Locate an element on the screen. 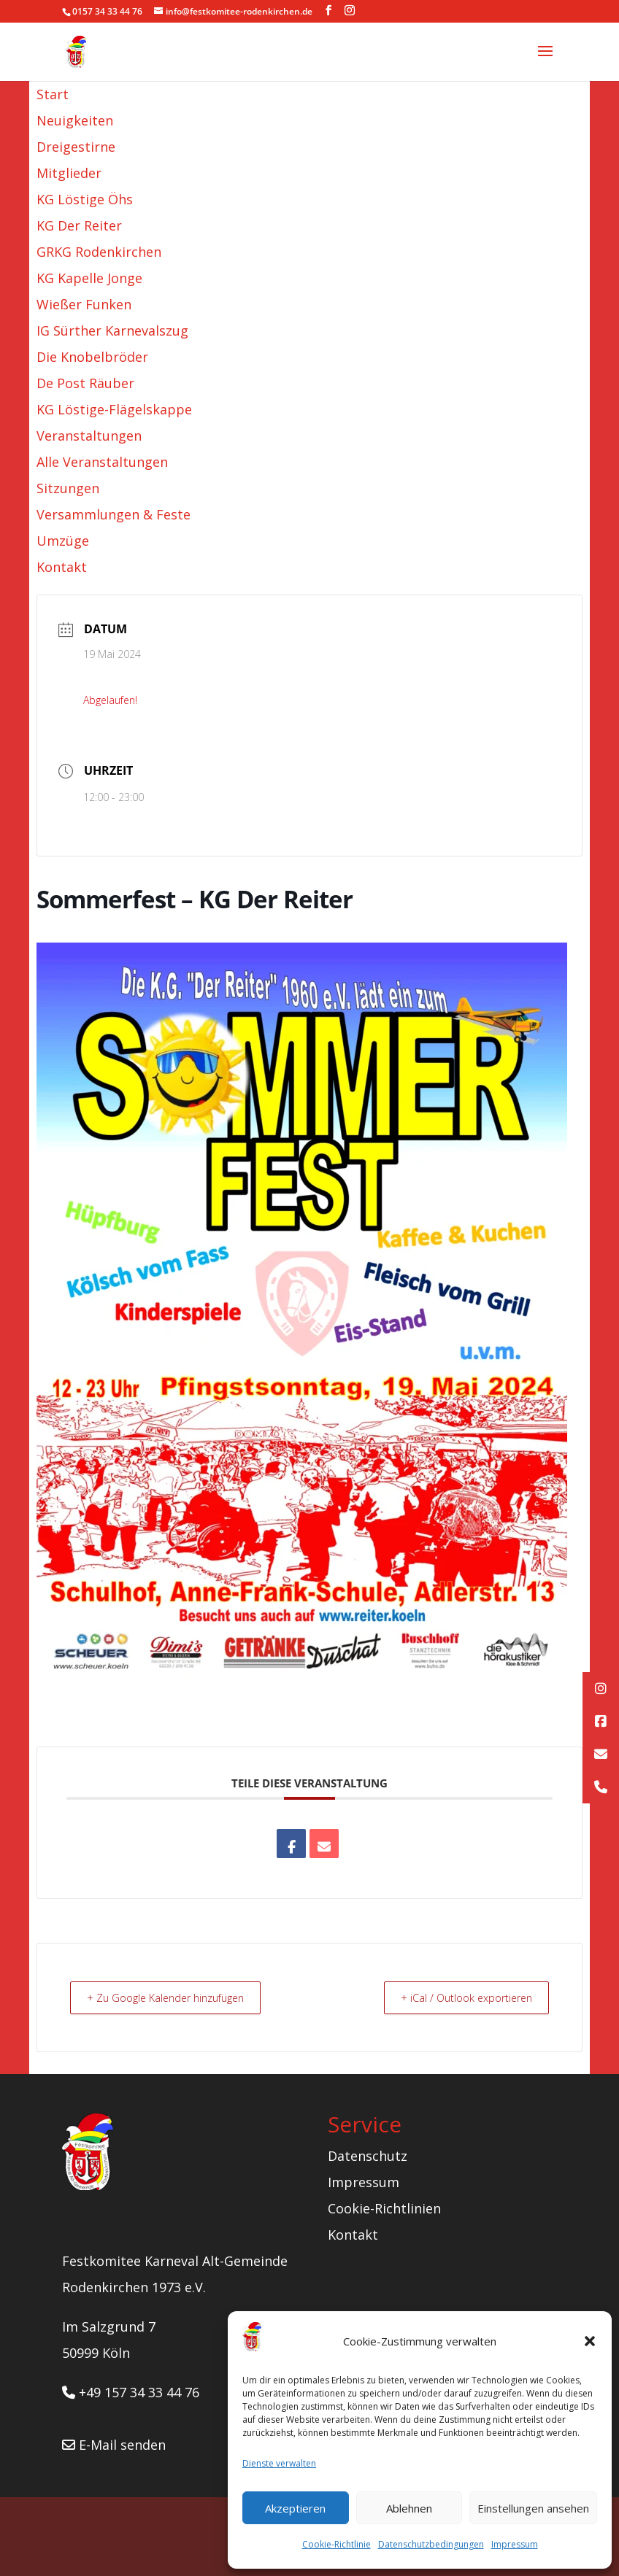 The width and height of the screenshot is (619, 2576). + iCal / Outlook exportieren is located at coordinates (459, 1997).